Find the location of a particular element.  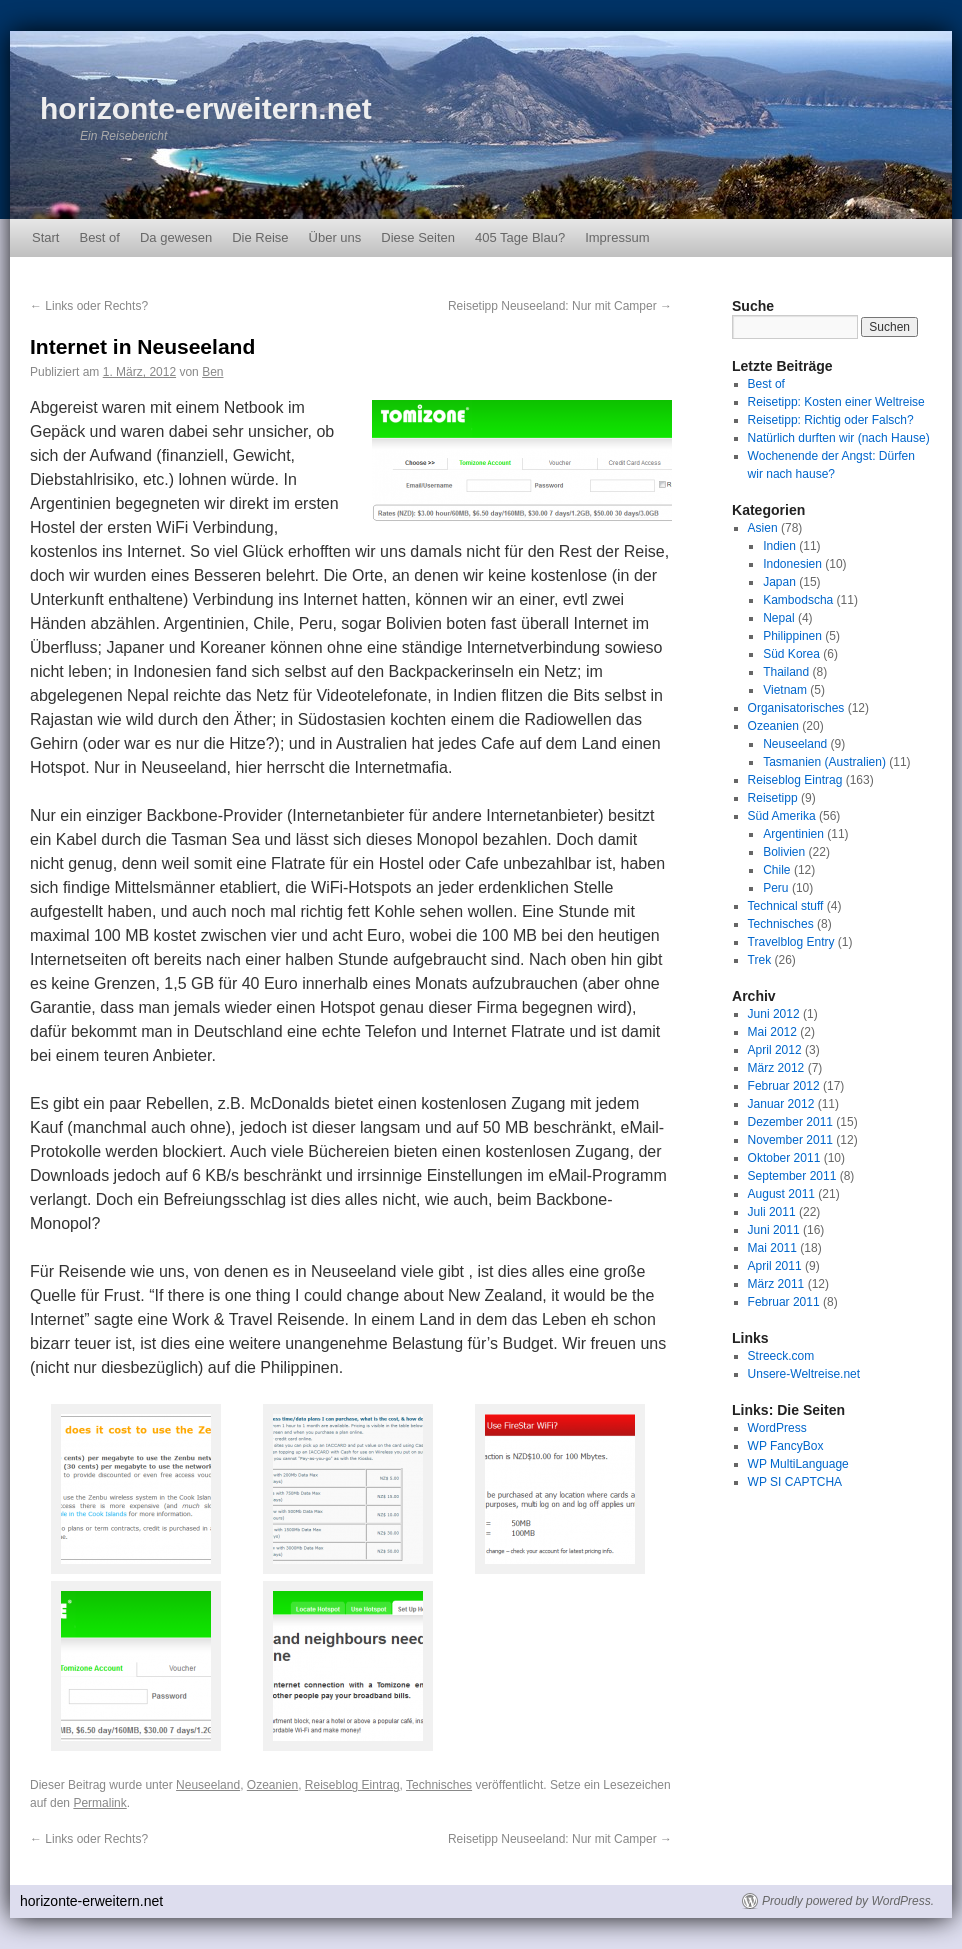

Permalink is located at coordinates (99, 1803).